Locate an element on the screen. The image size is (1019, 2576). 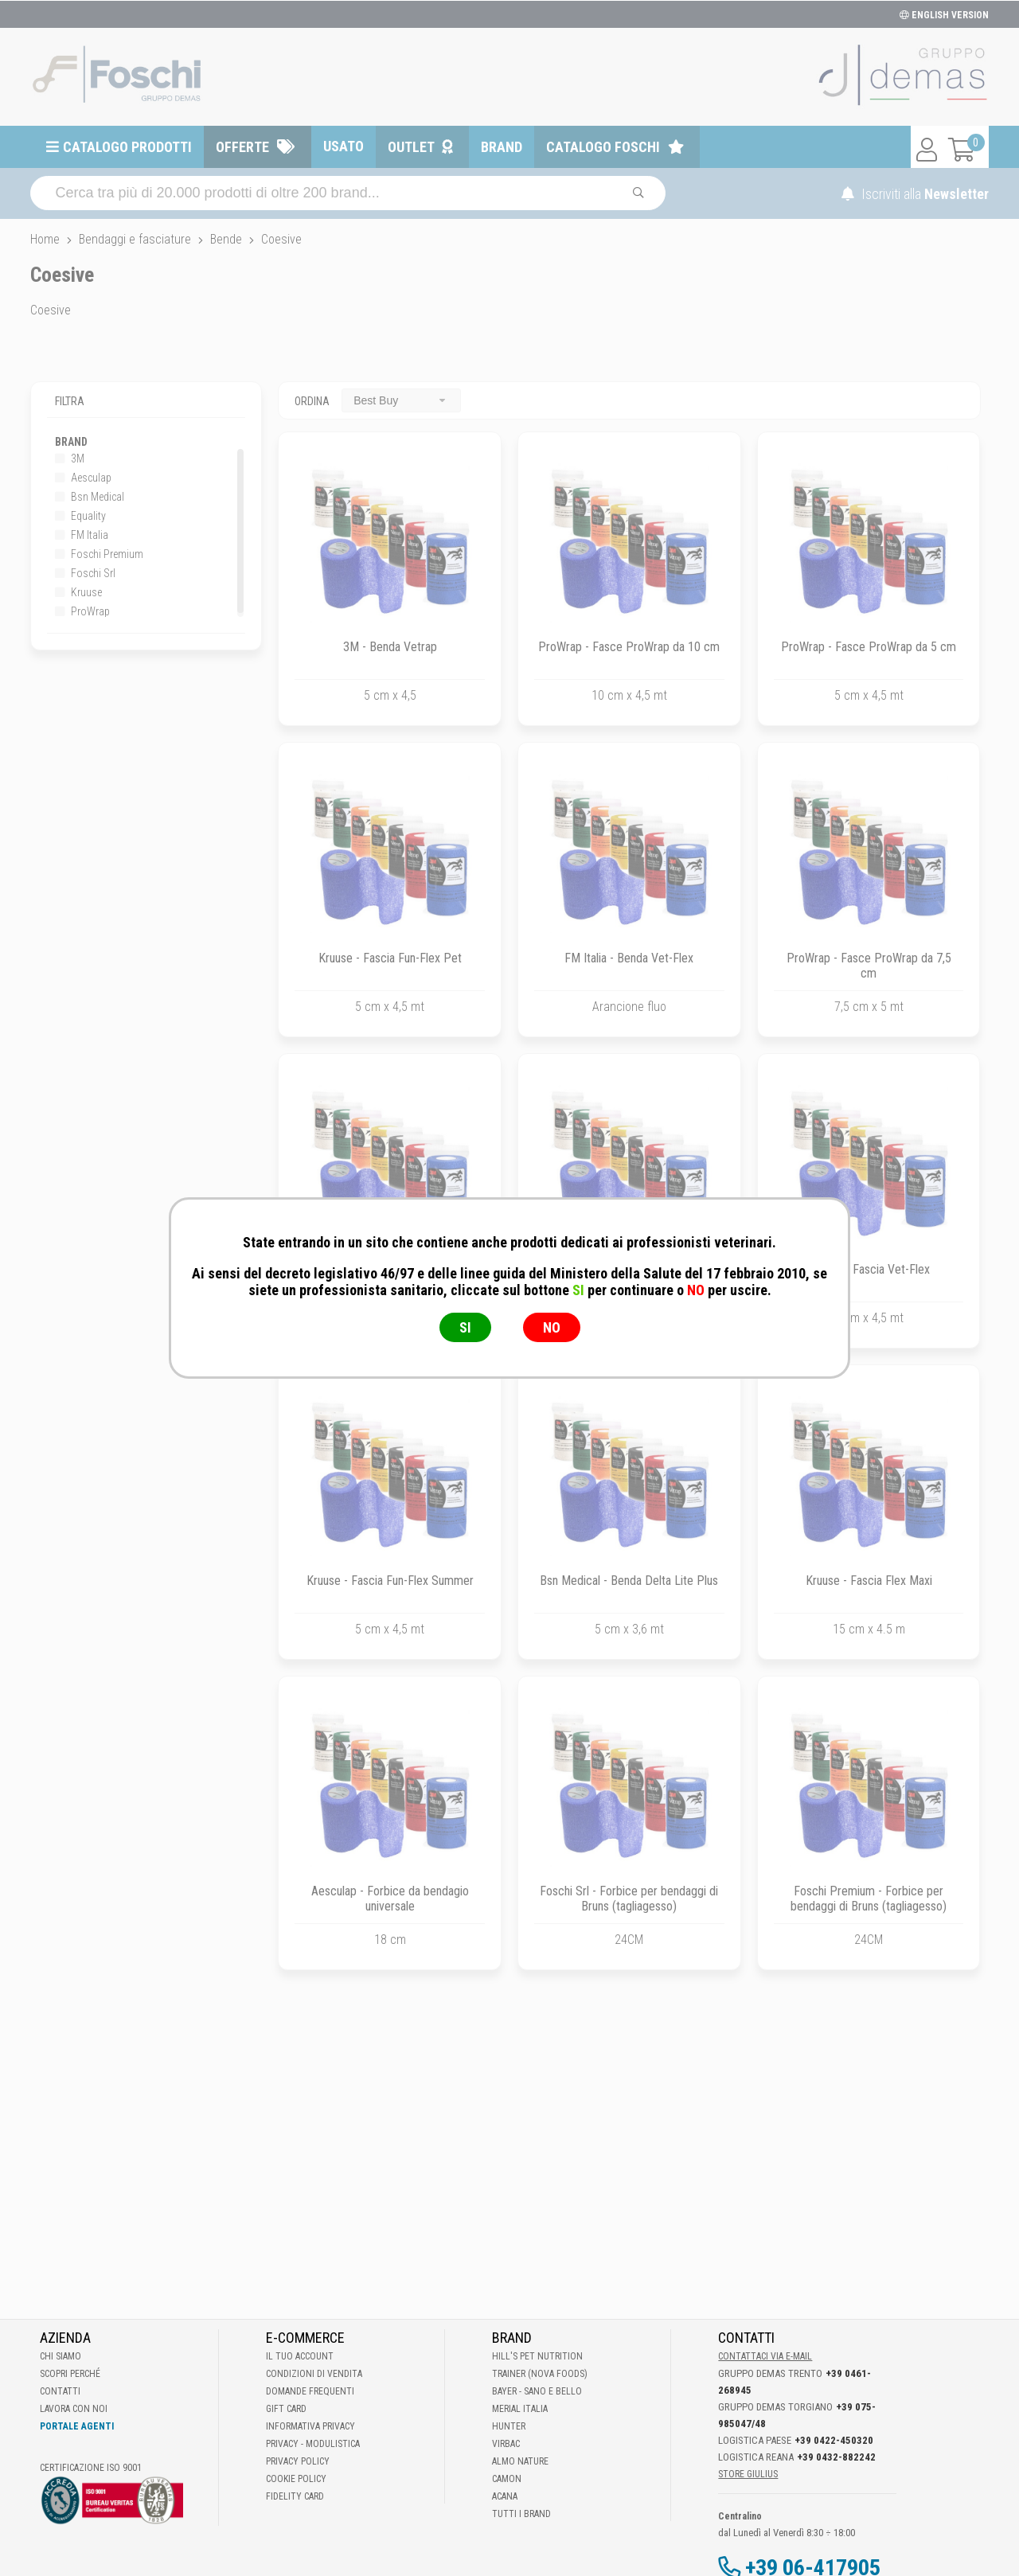
Bsn Medical is located at coordinates (89, 496).